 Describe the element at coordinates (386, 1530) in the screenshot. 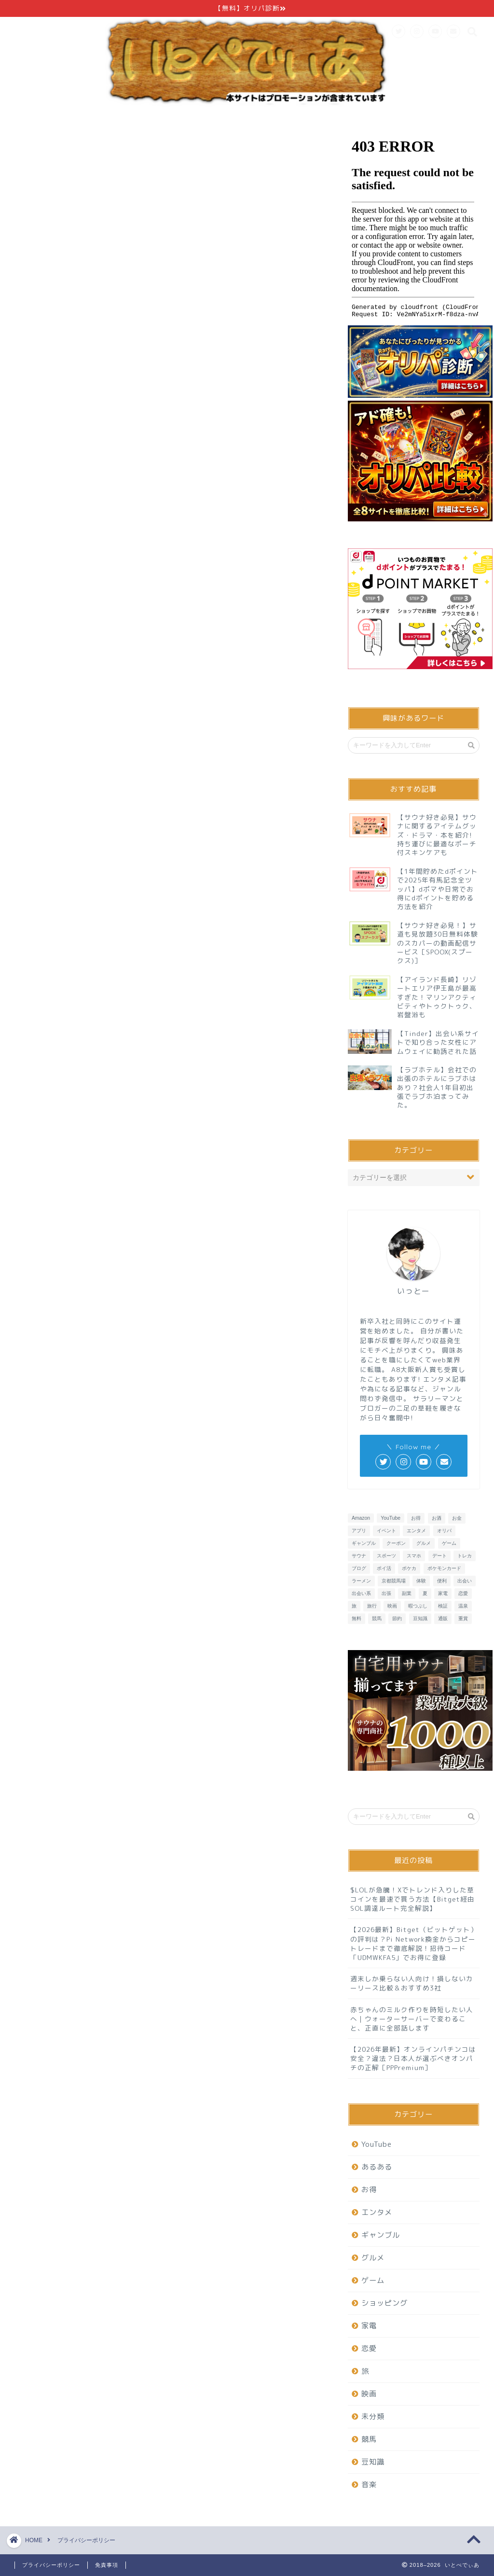

I see `イベント [イベント (6個の項目)]` at that location.